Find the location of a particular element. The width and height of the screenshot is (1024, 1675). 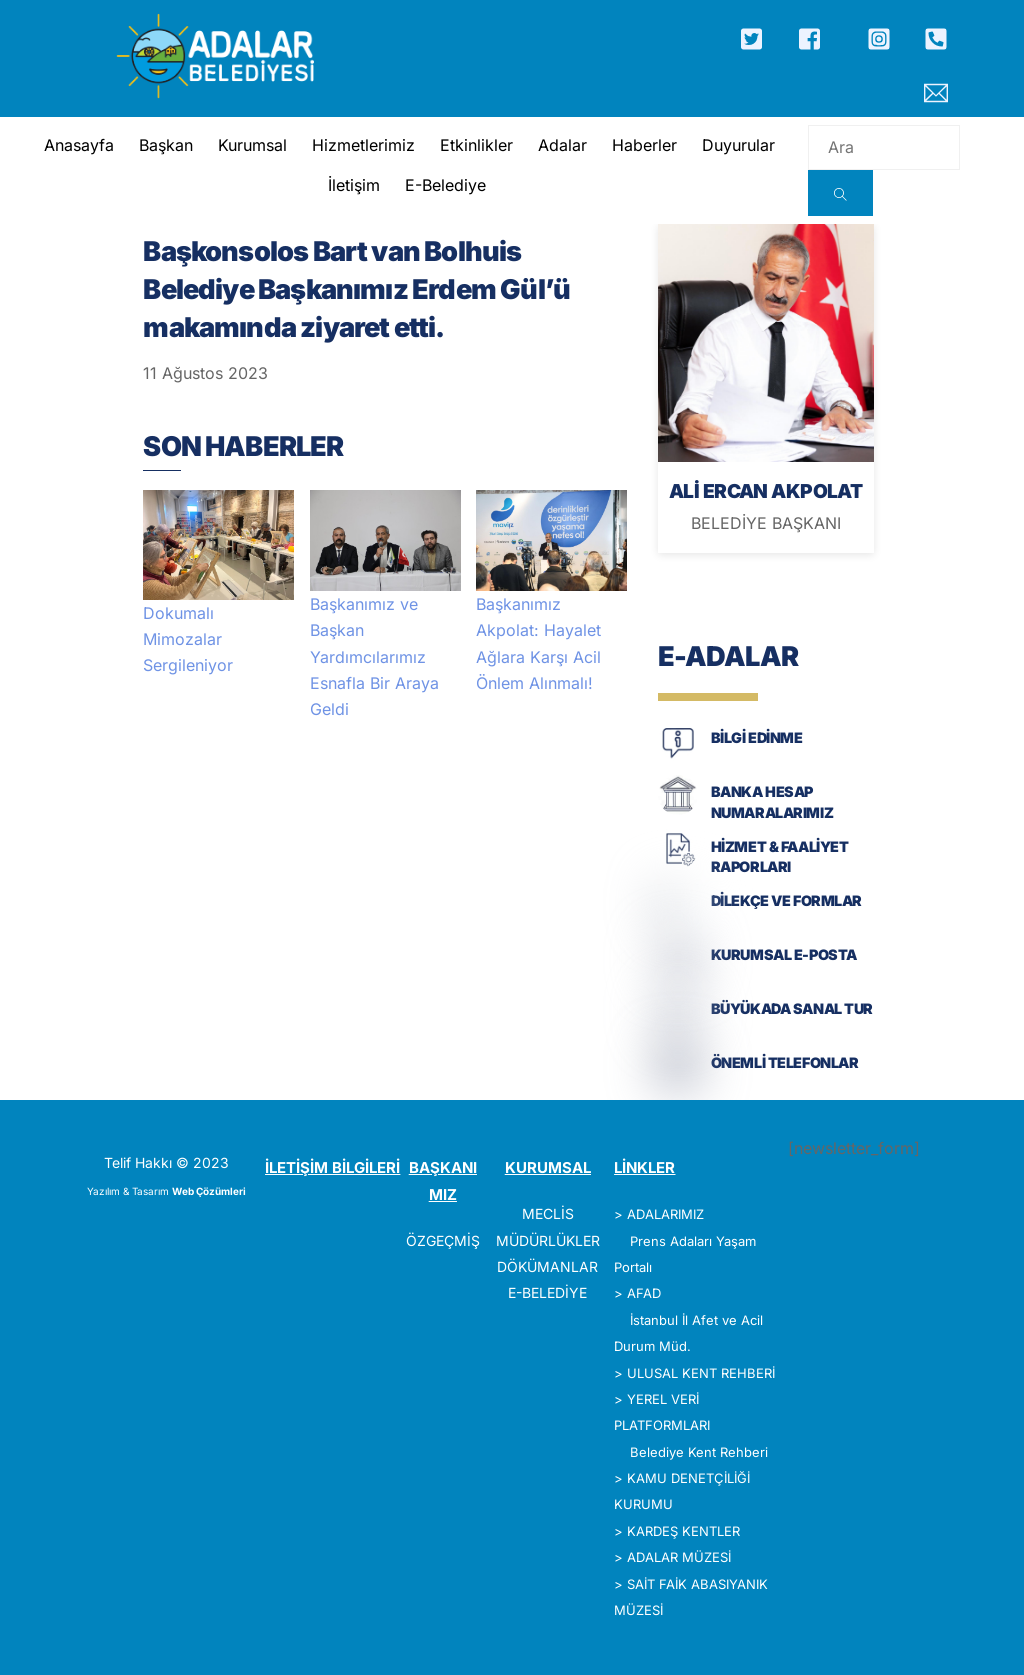

Duyurular [button] is located at coordinates (737, 145).